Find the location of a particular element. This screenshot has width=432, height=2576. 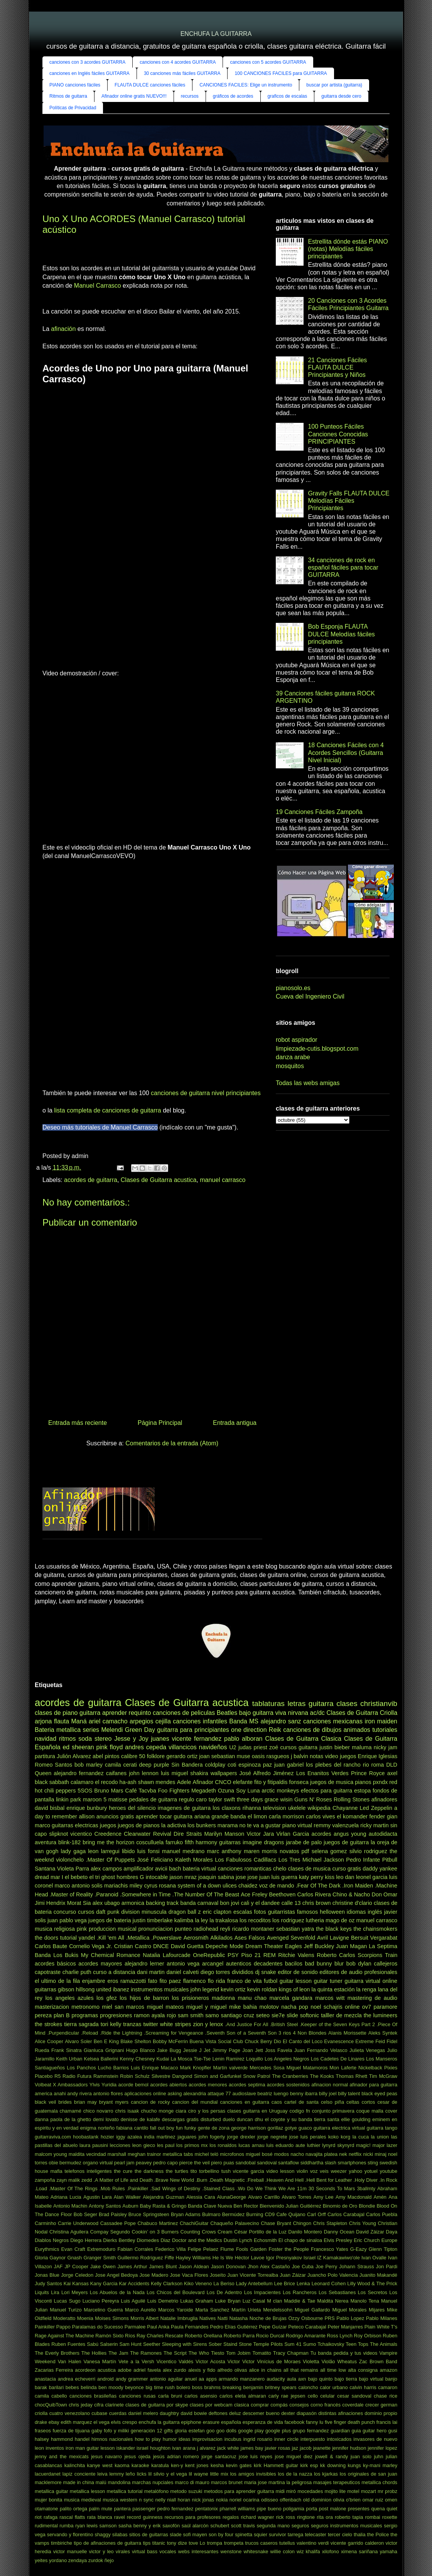

Bulmaro Bermúdez is located at coordinates (223, 2214).